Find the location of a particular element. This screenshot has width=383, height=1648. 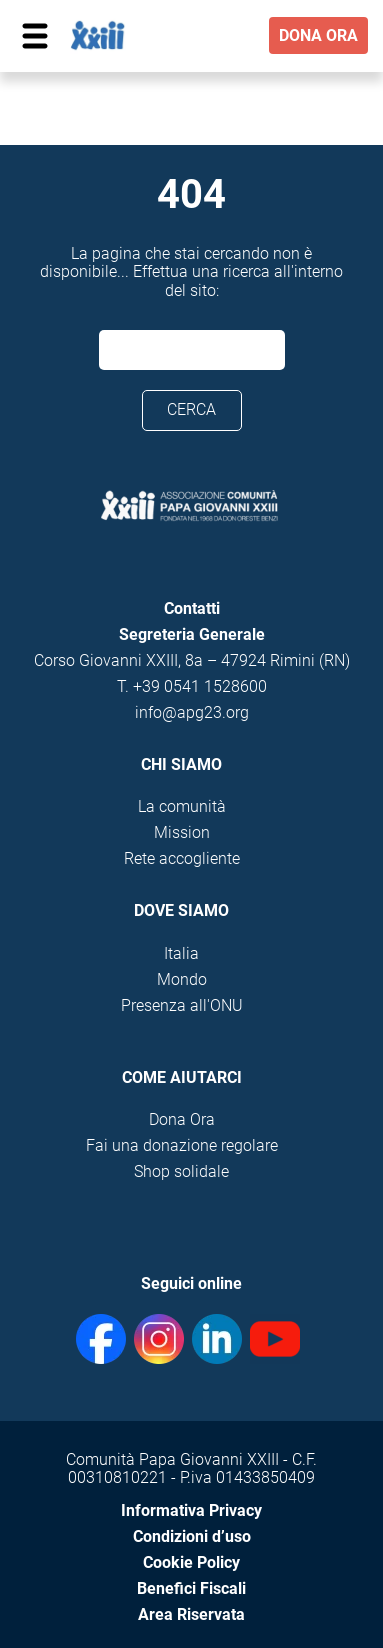

Informativa Privacy is located at coordinates (191, 1510).